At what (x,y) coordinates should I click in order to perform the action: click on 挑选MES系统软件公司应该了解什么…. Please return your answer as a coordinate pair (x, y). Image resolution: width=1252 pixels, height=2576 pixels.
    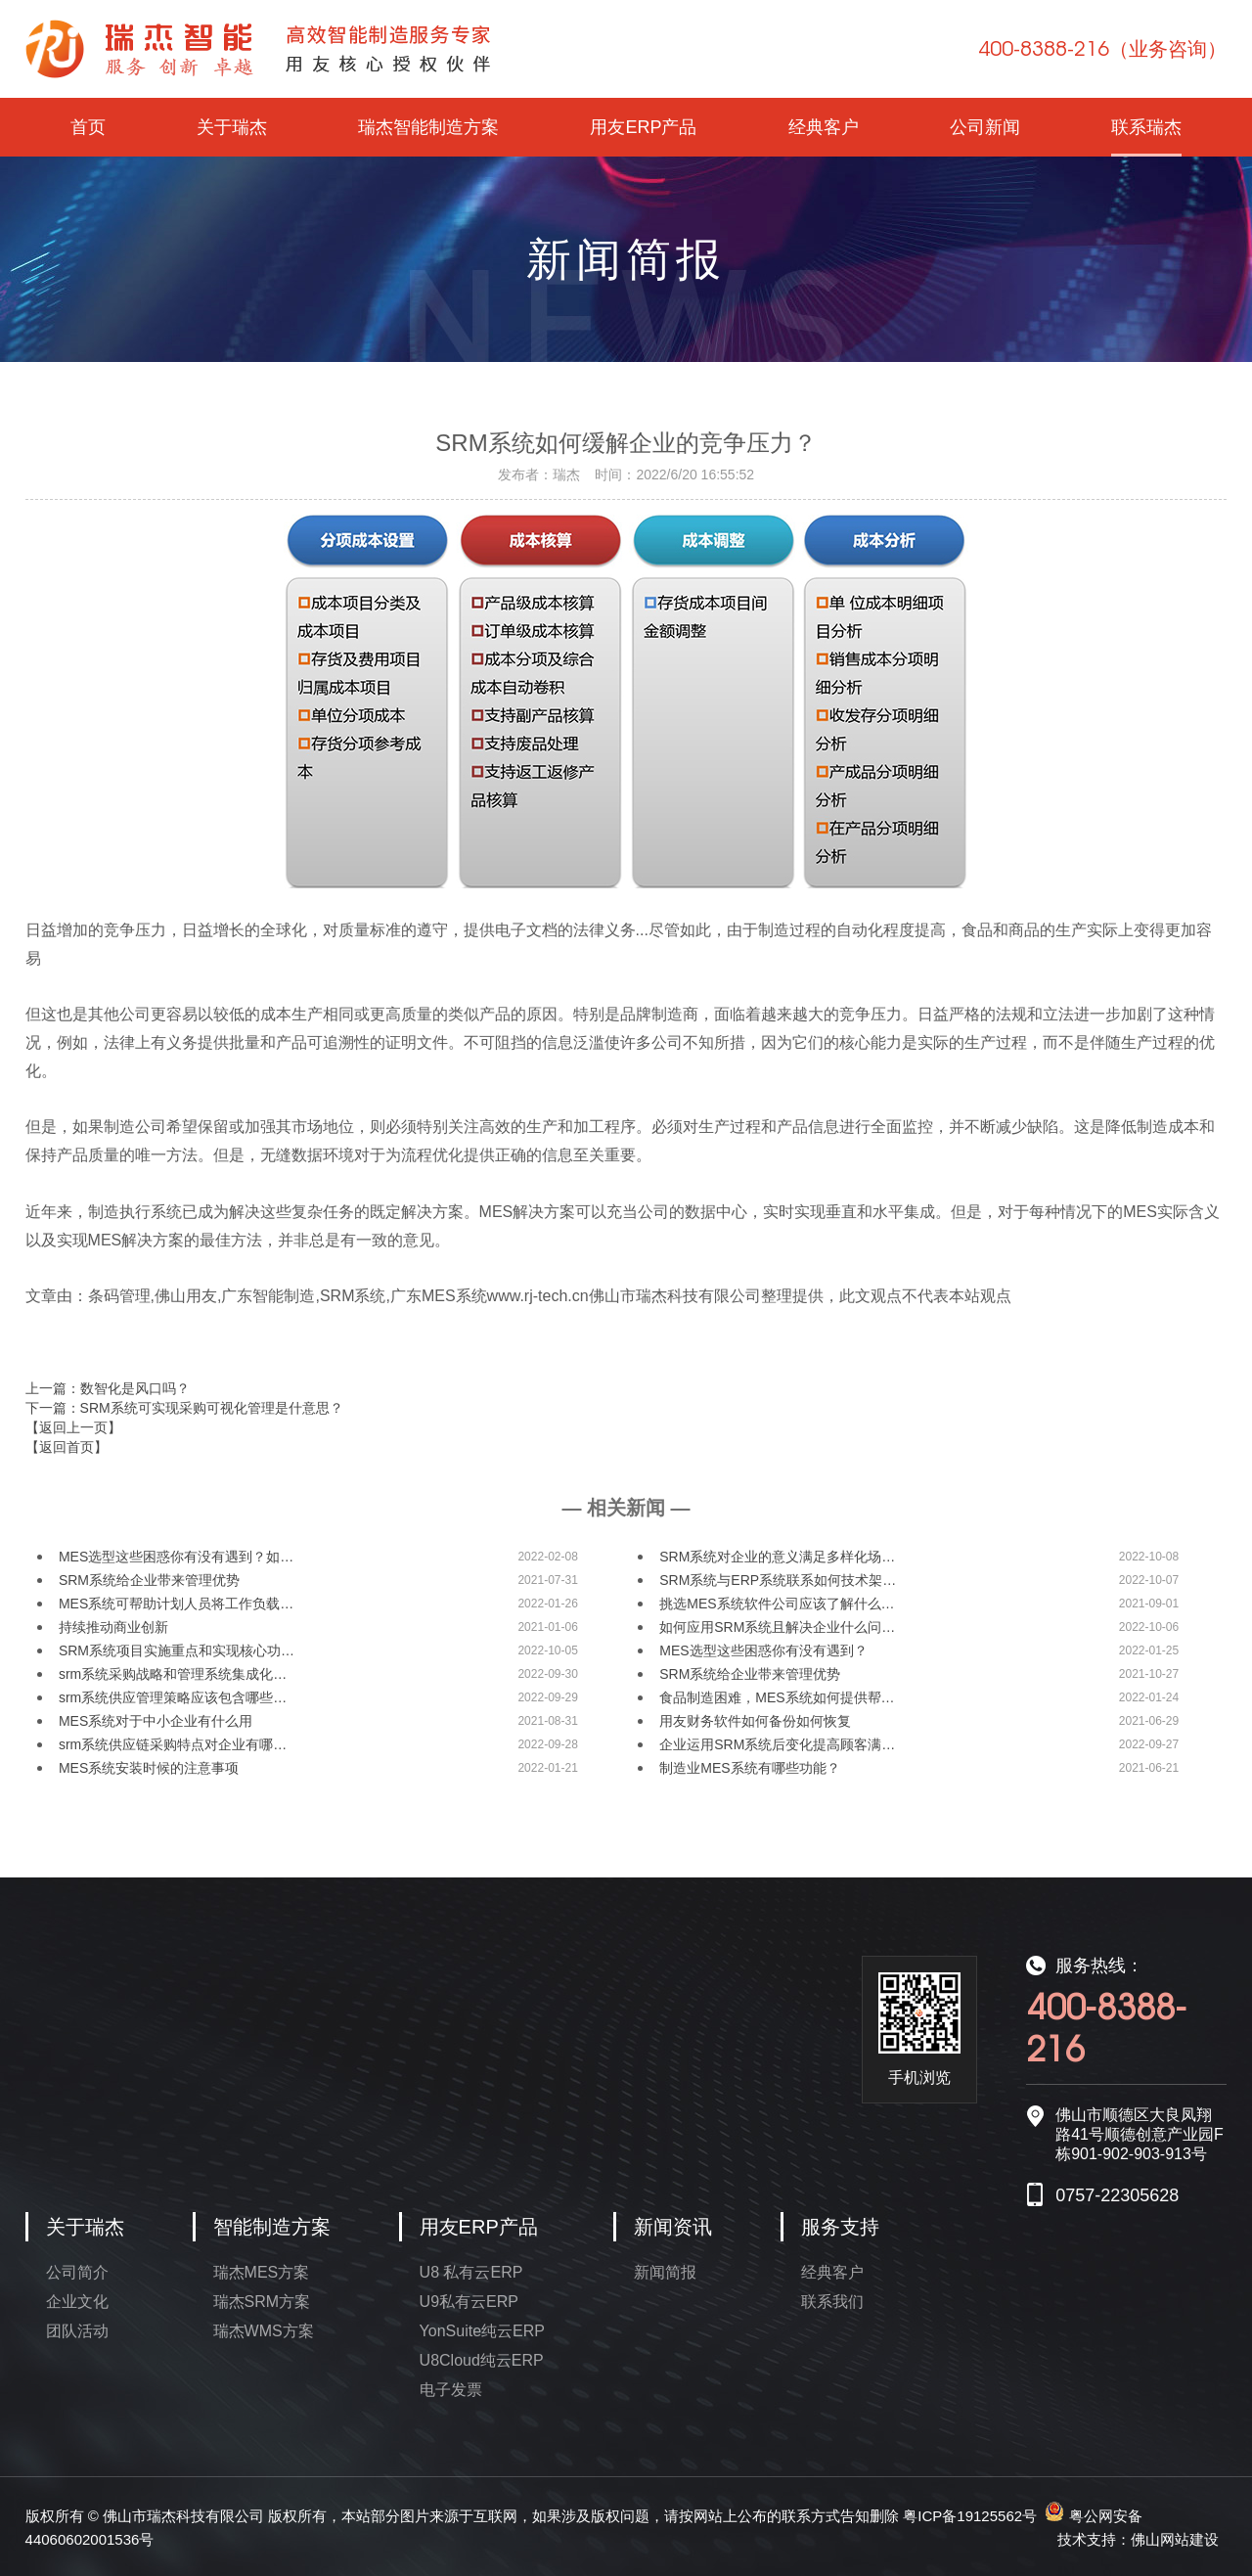
    Looking at the image, I should click on (776, 1603).